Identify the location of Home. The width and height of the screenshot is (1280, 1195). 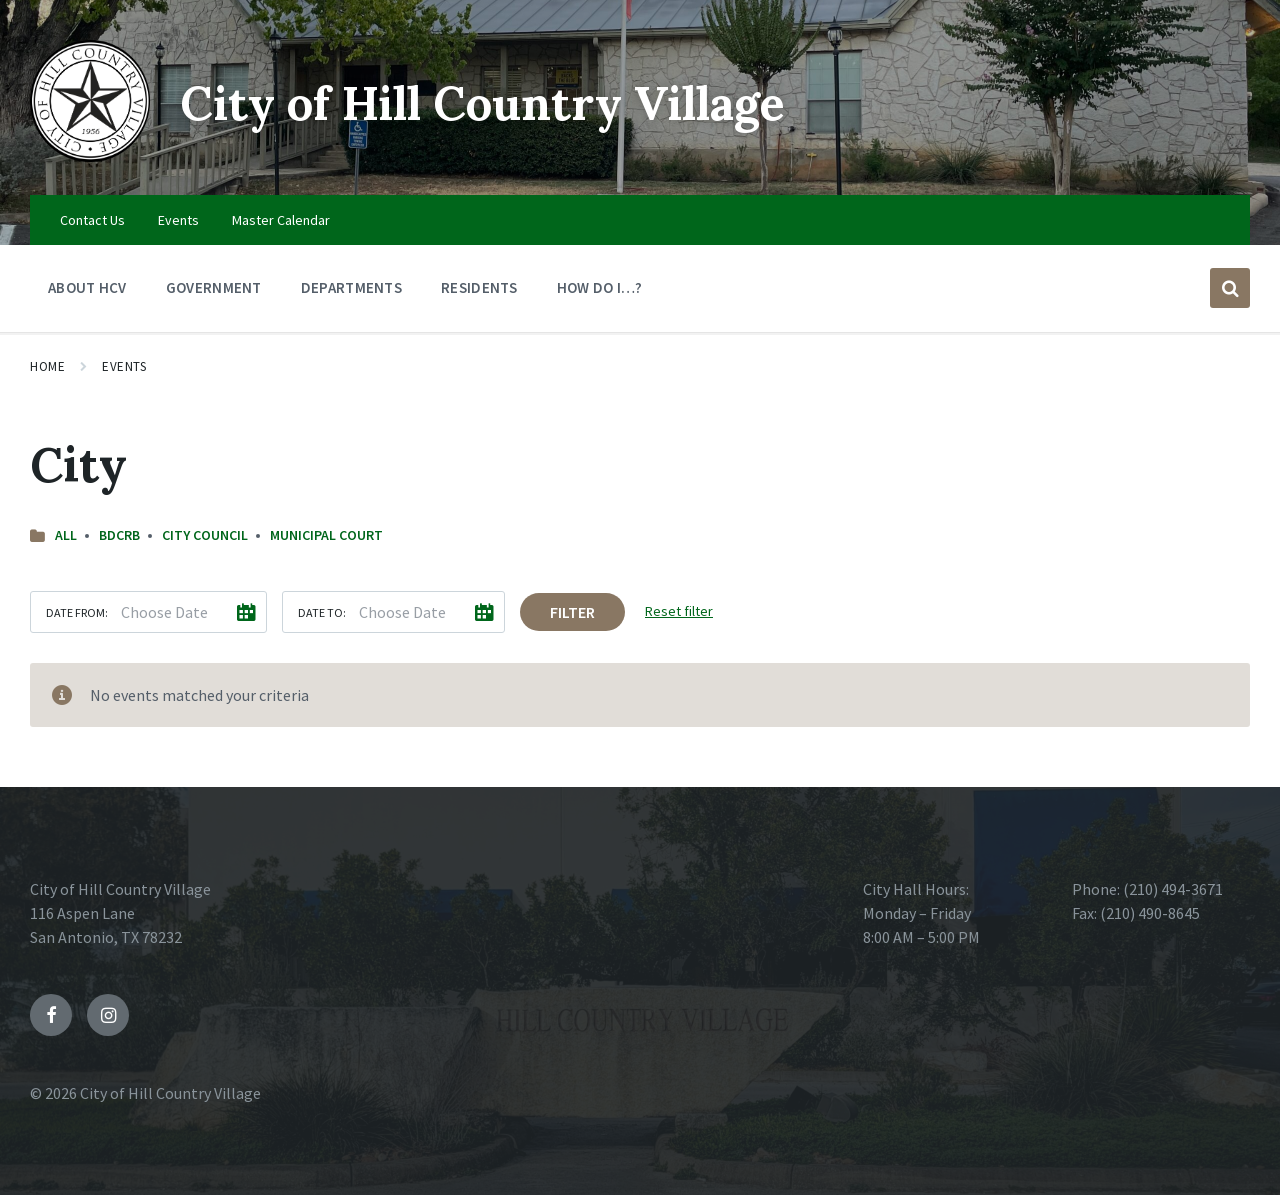
(47, 366).